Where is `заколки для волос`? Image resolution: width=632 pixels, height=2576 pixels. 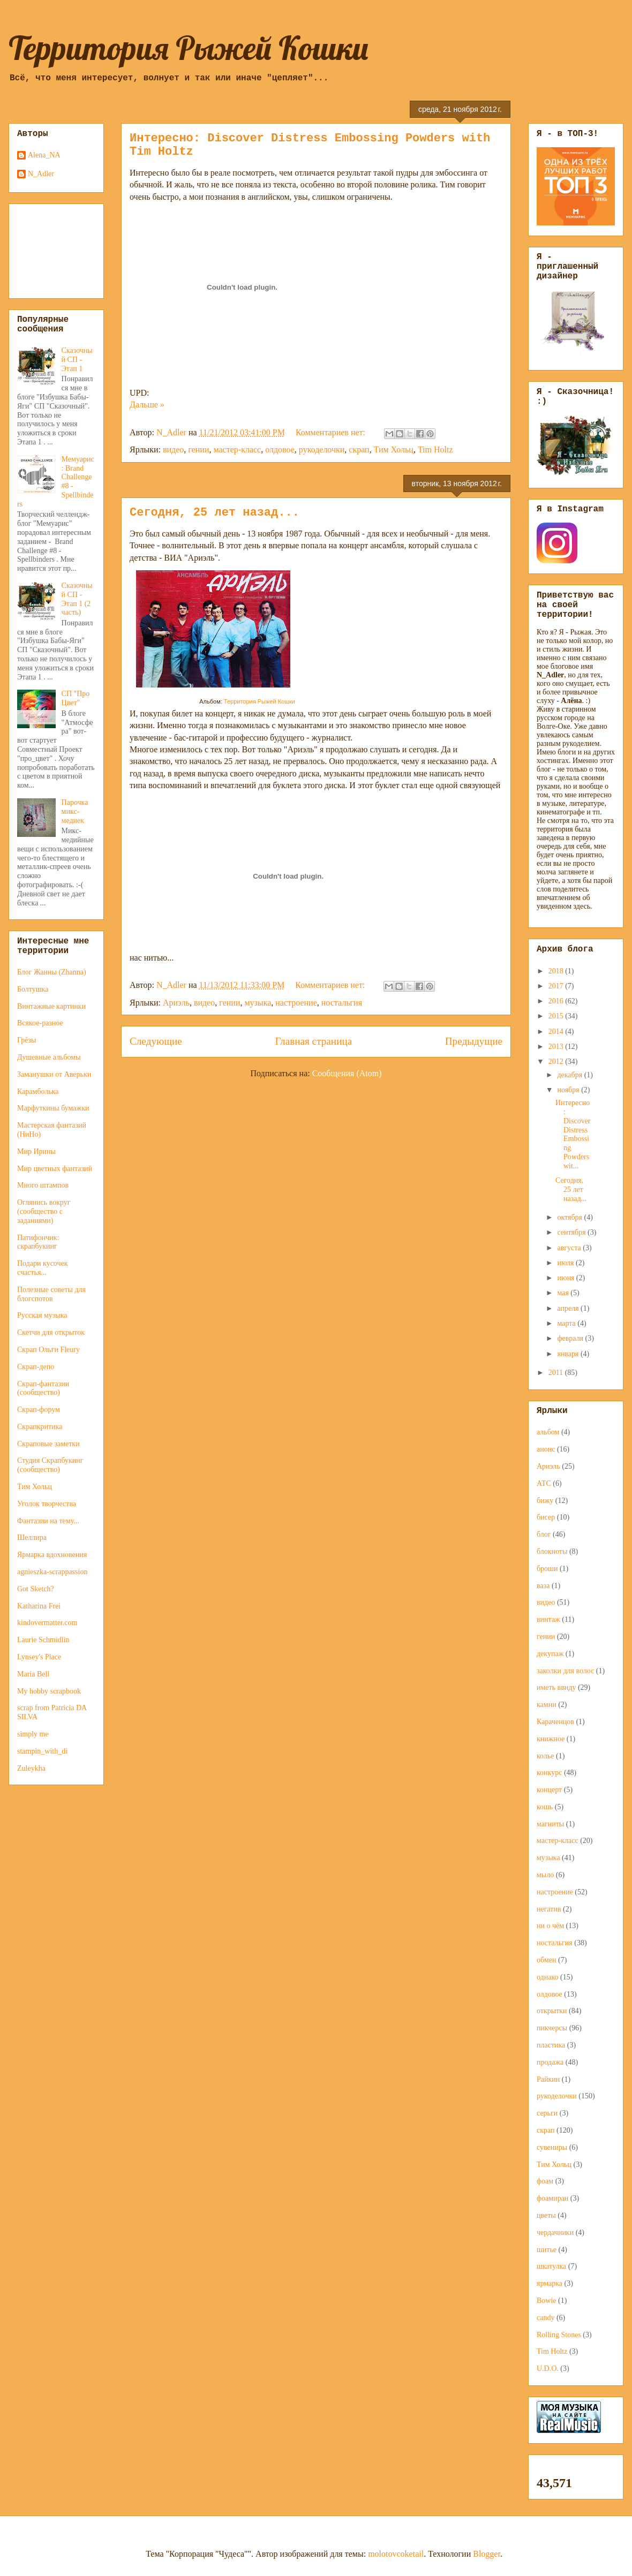
заколки для волос is located at coordinates (565, 1671).